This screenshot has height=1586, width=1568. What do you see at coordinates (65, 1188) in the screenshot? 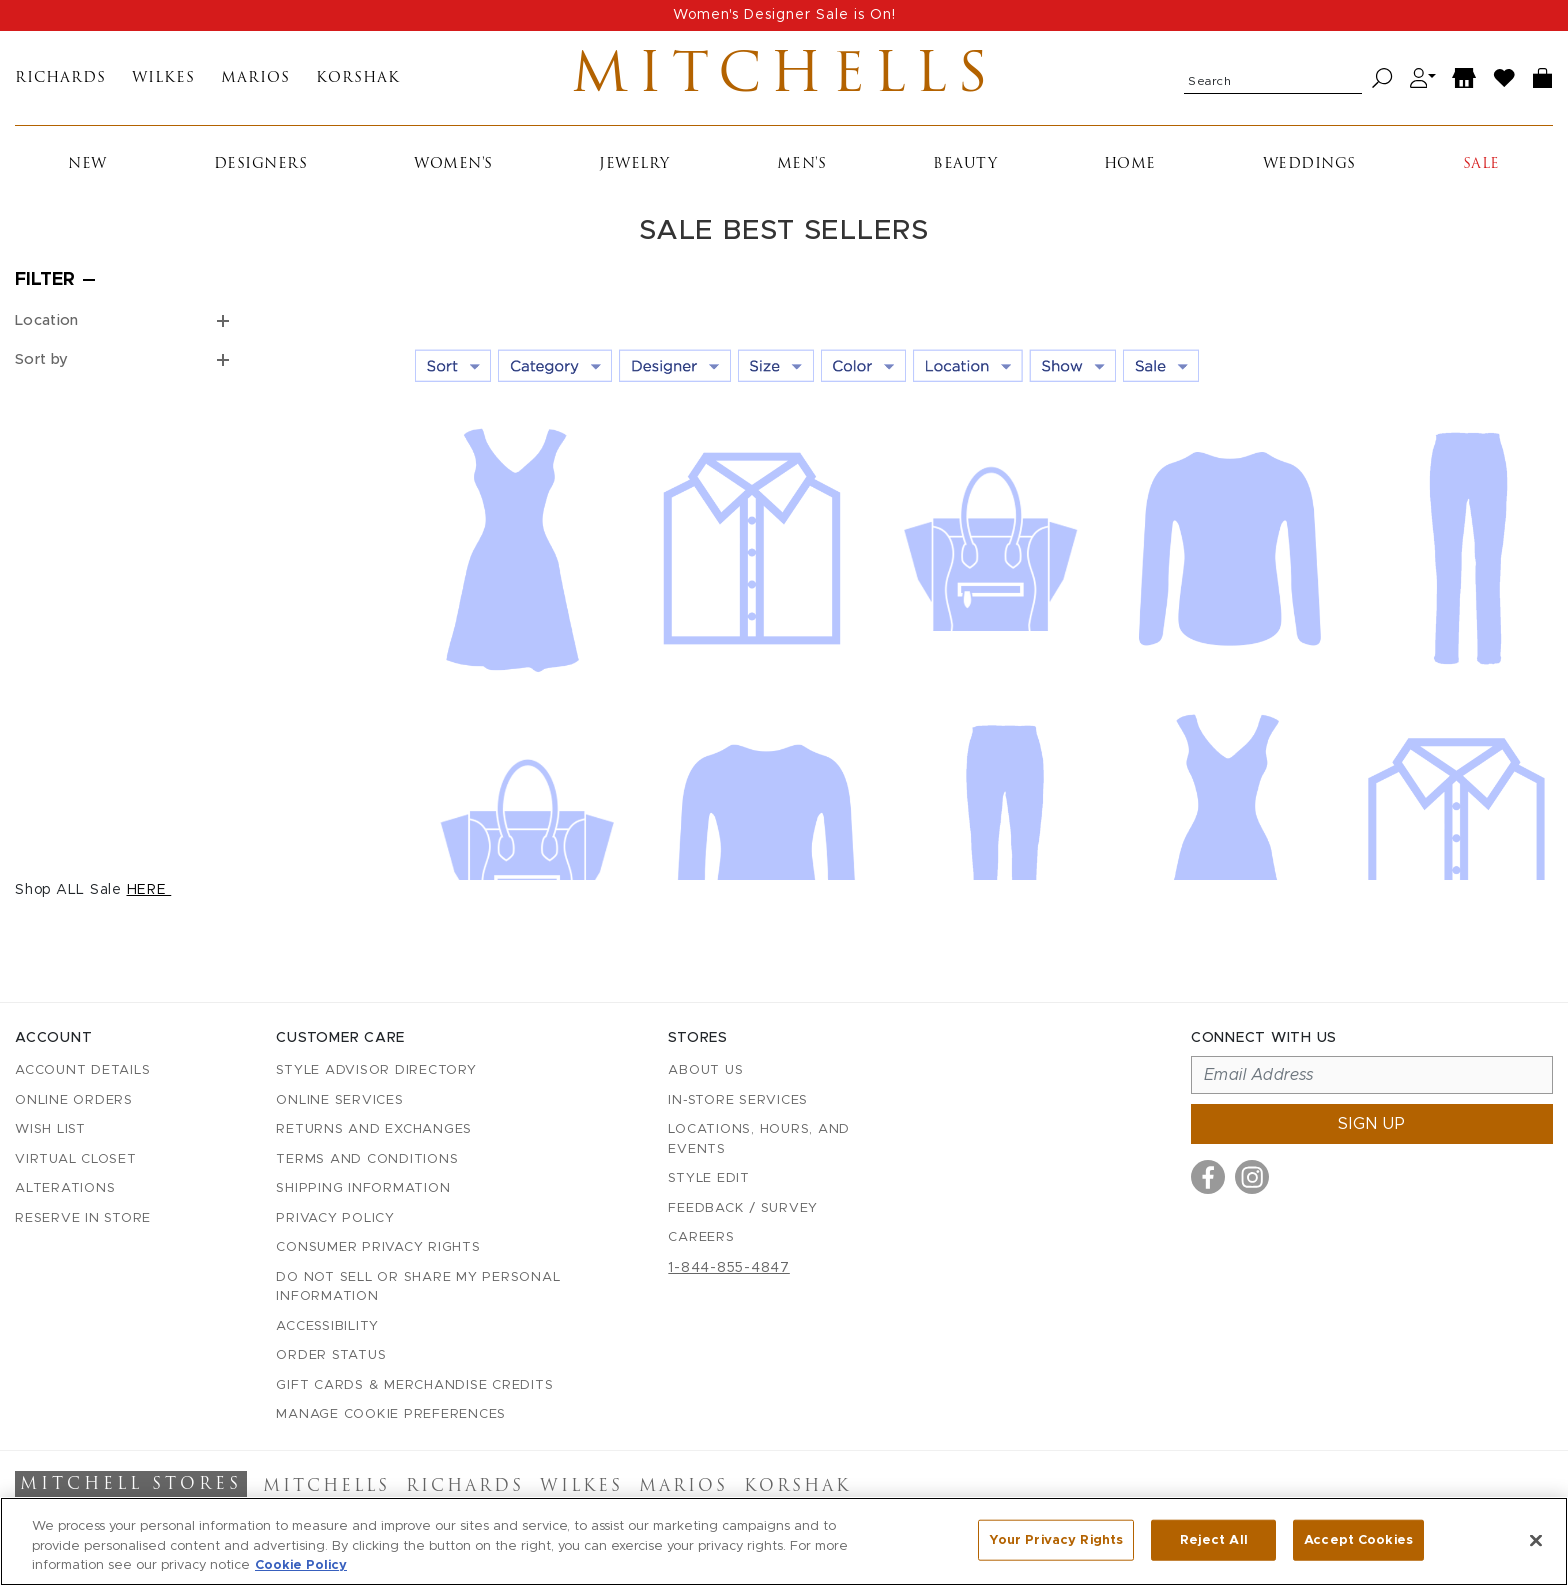
I see `Alterations` at bounding box center [65, 1188].